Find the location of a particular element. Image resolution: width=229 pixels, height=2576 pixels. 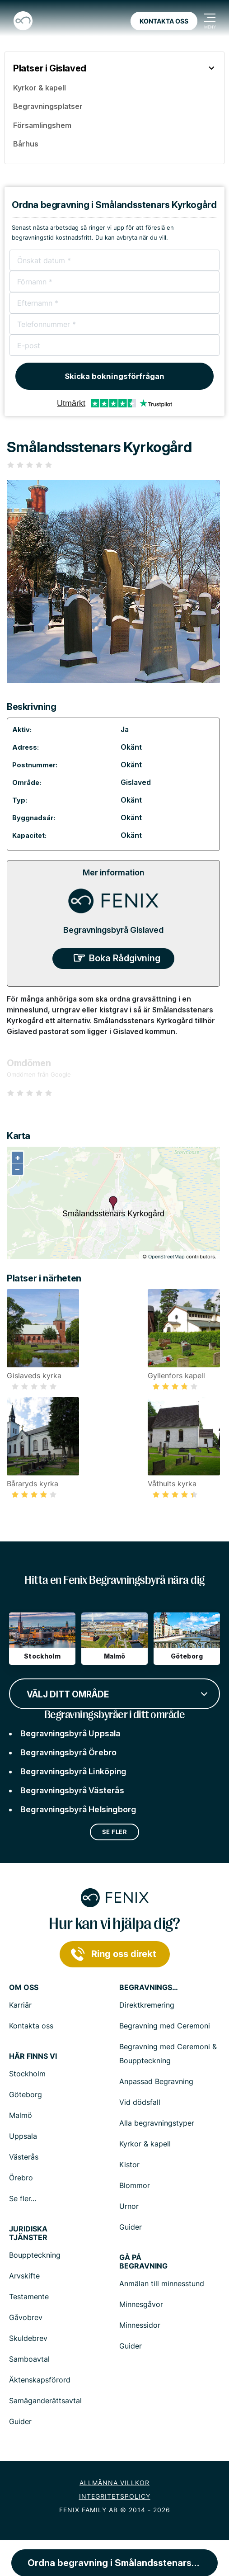

Kontakta oss is located at coordinates (164, 21).